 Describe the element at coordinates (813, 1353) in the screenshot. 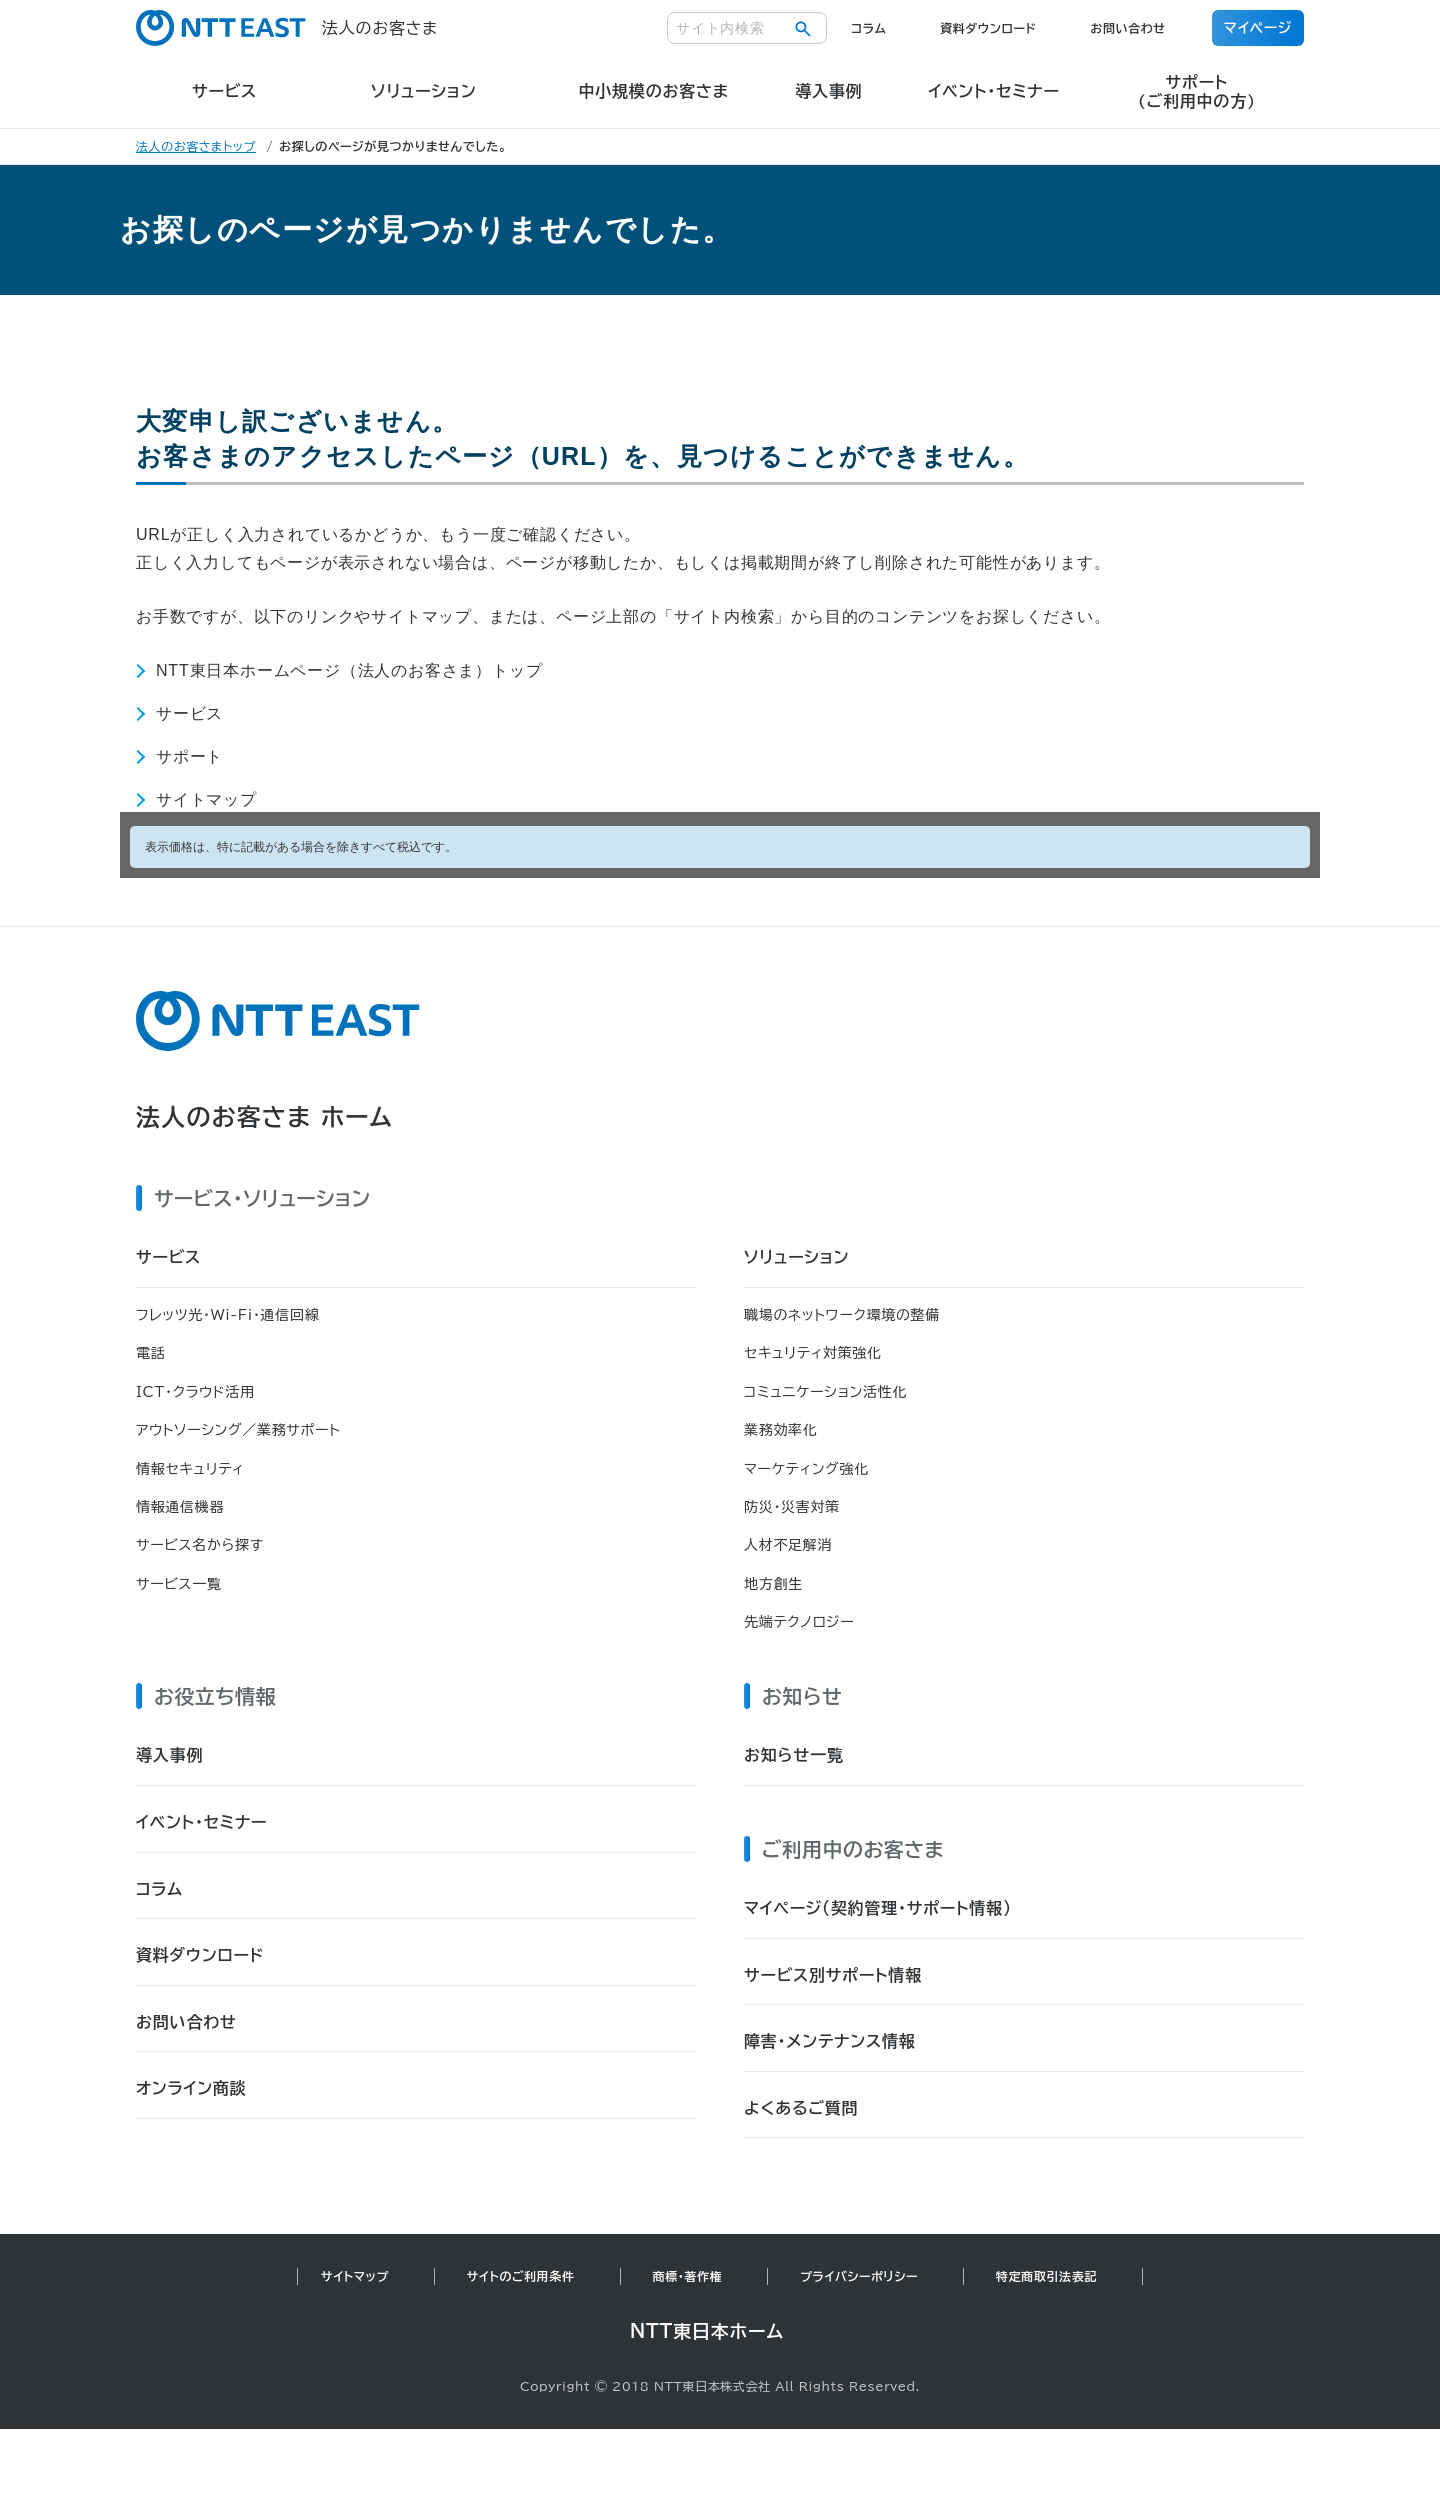

I see `セキュリティ対策強化` at that location.